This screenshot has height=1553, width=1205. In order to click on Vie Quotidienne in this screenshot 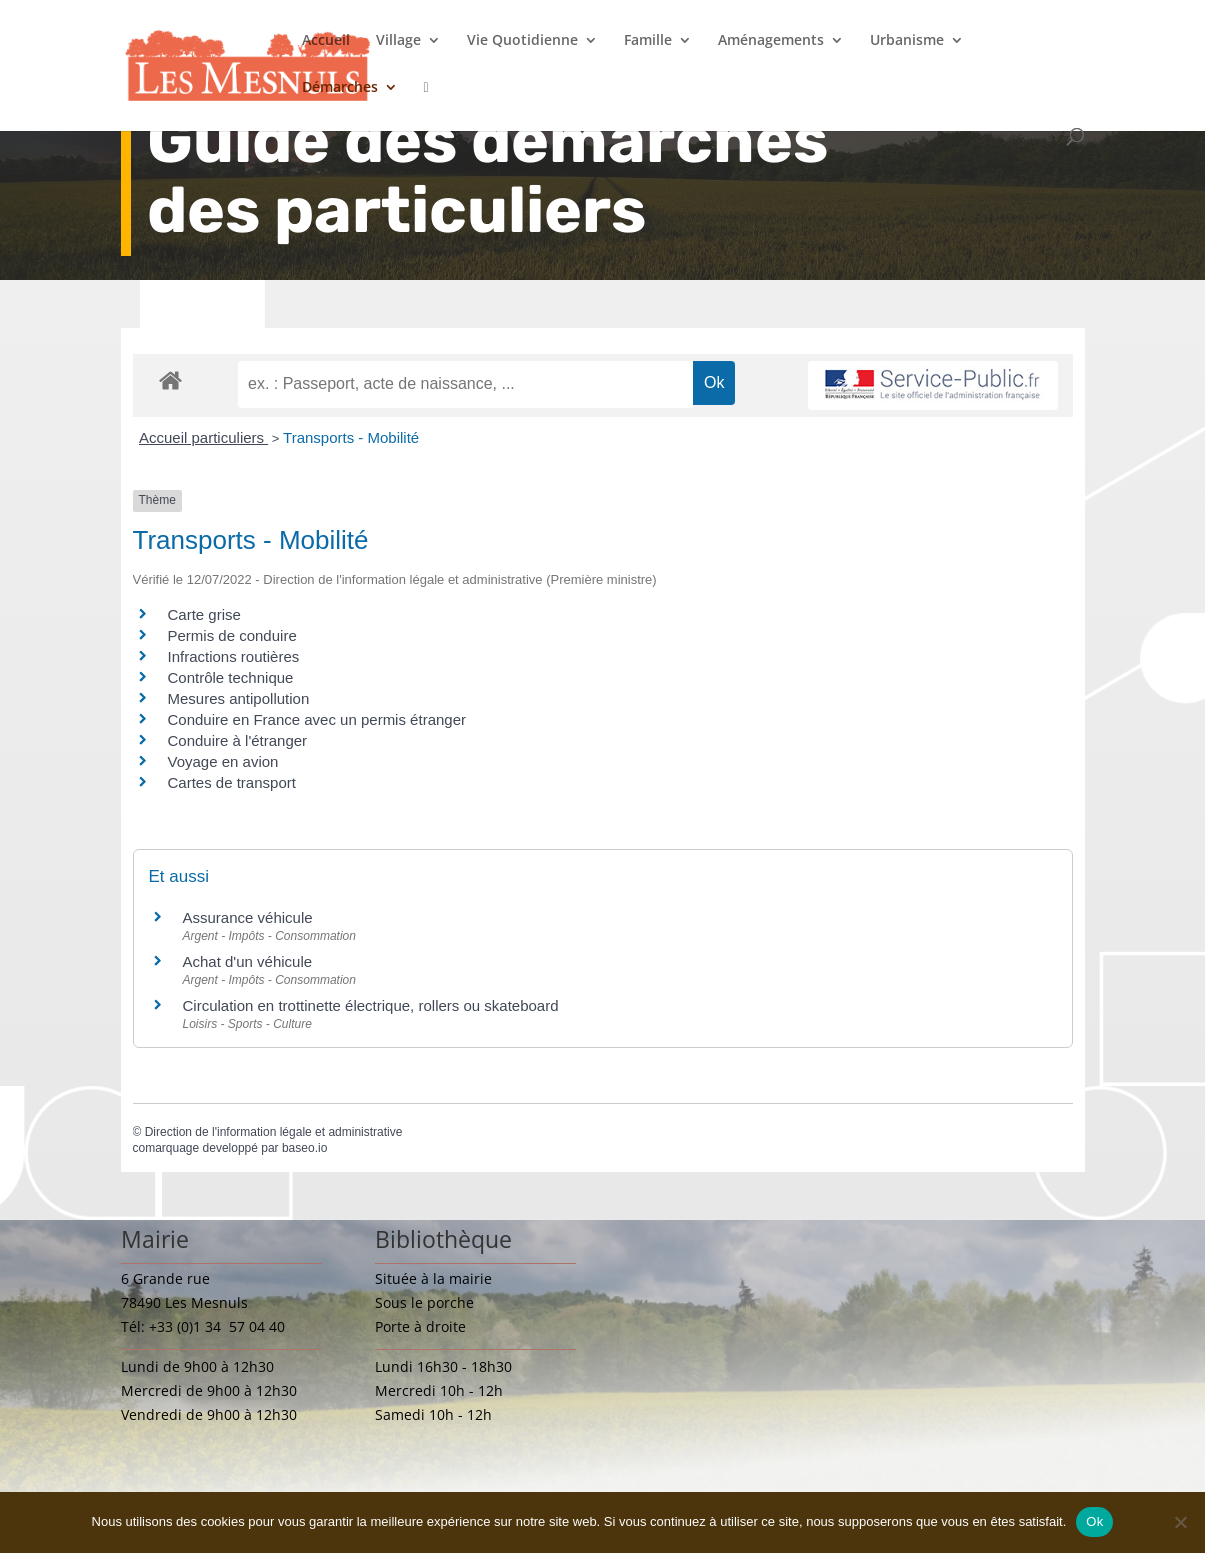, I will do `click(522, 41)`.